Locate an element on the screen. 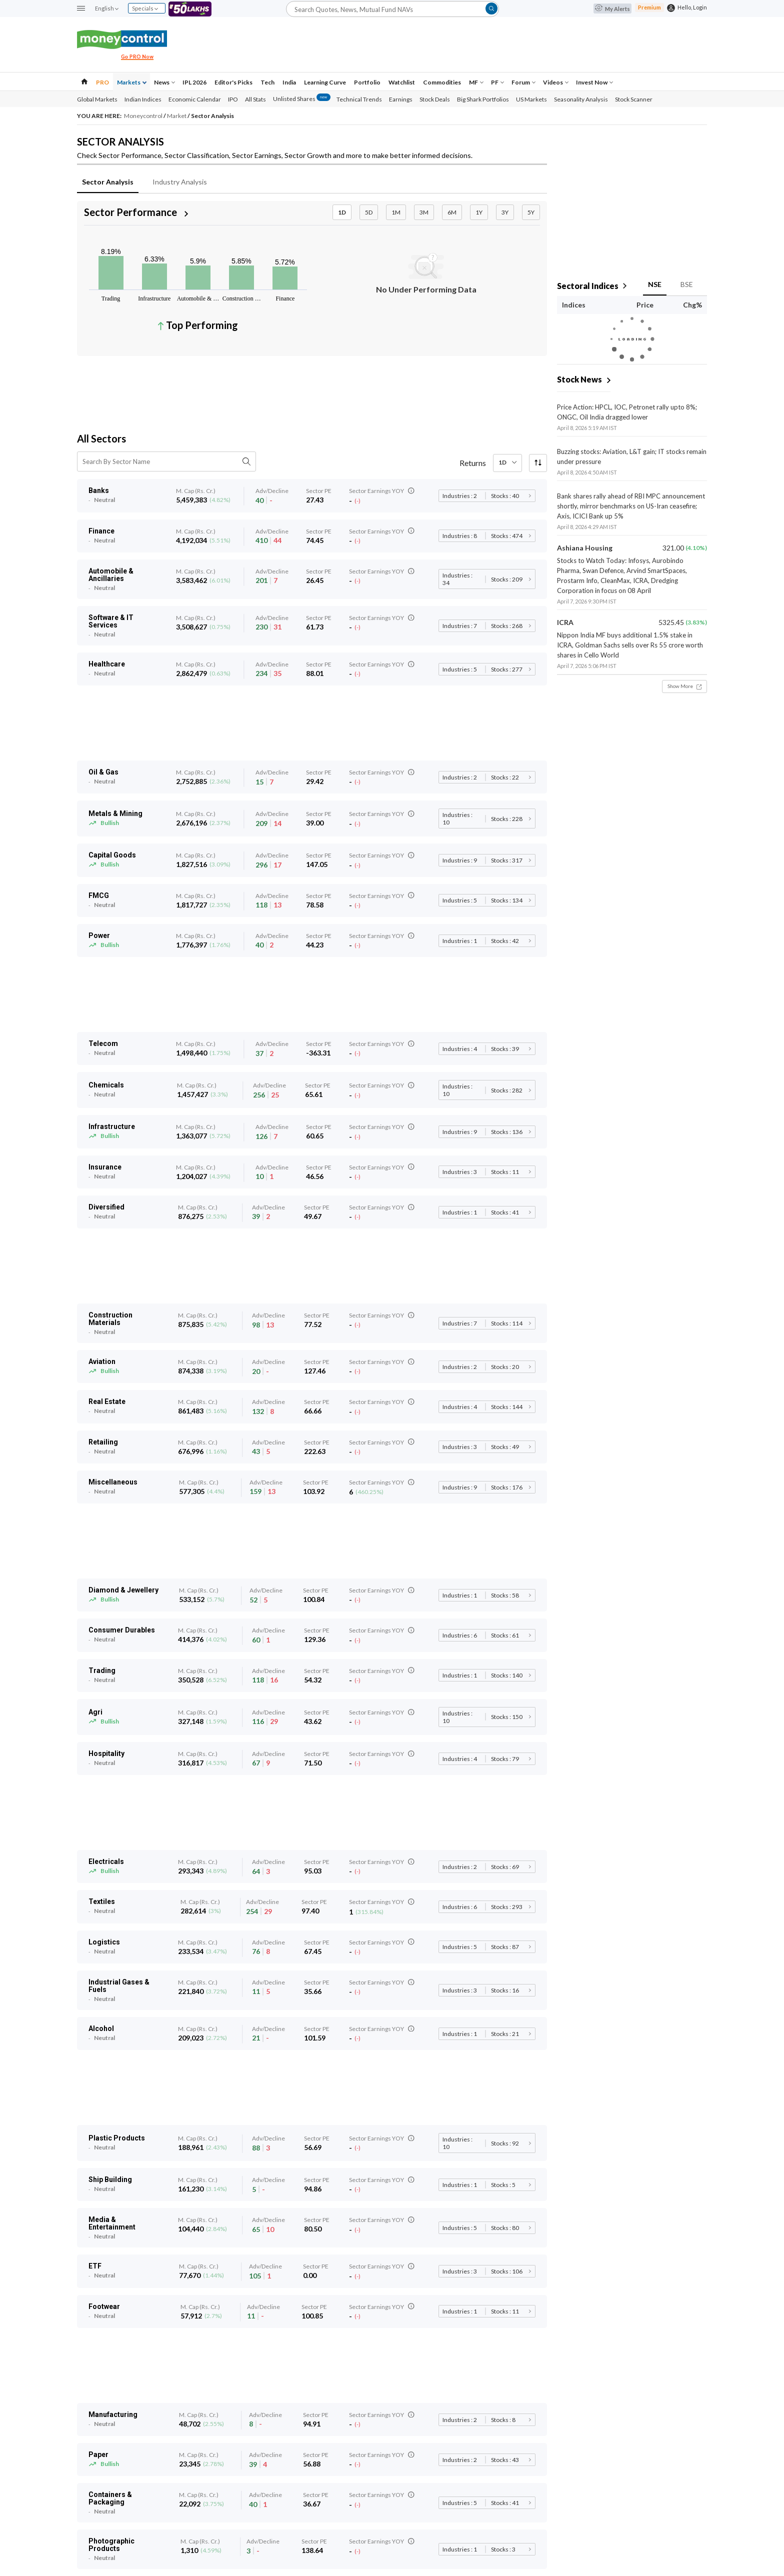  6M is located at coordinates (452, 212).